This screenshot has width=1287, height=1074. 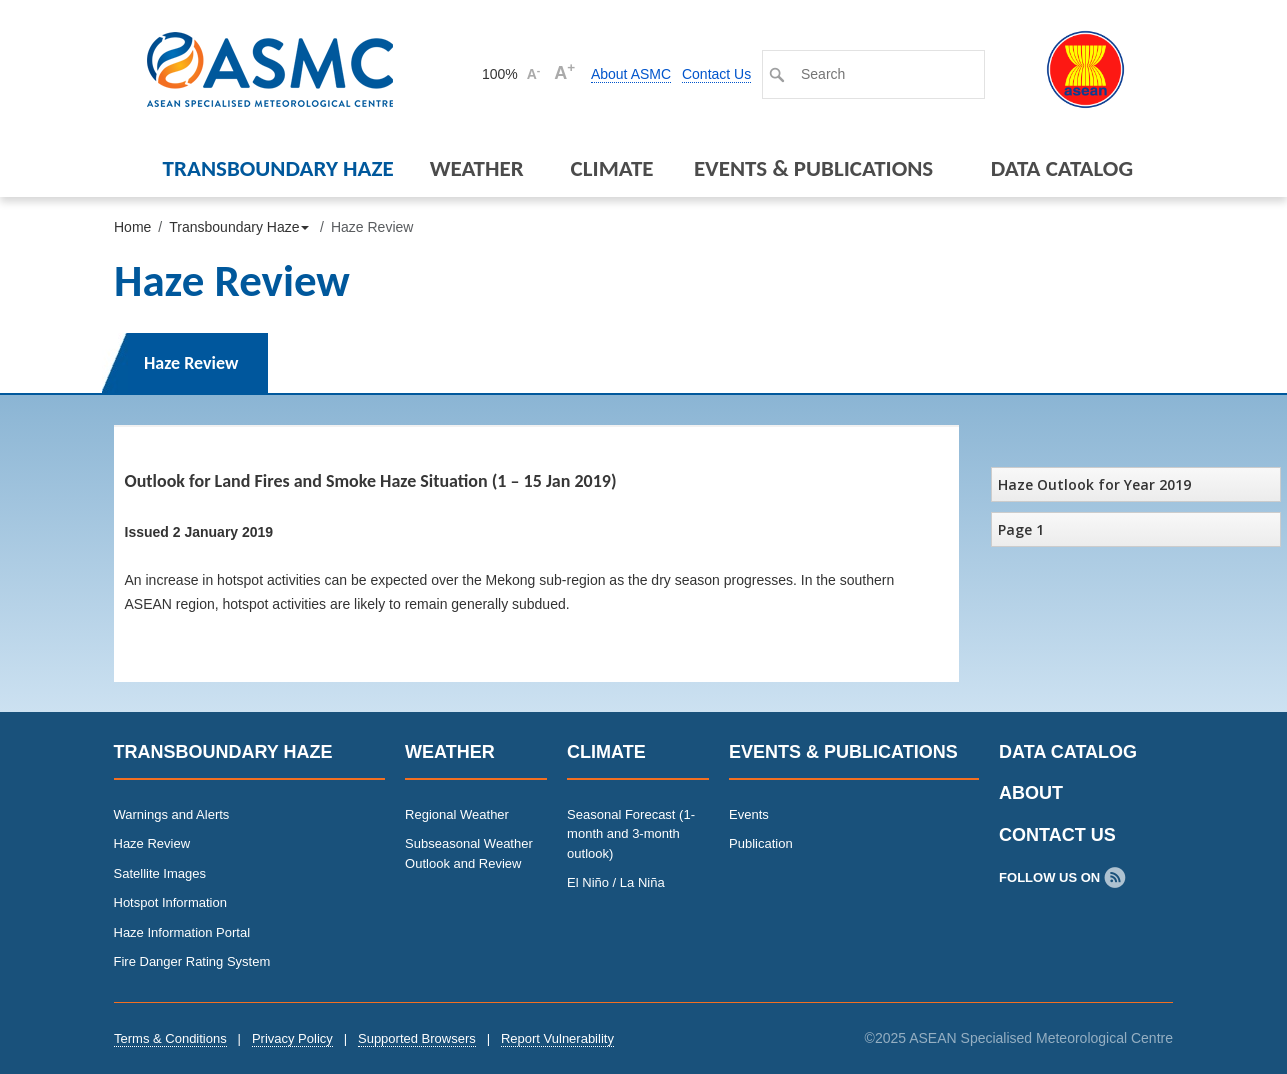 What do you see at coordinates (612, 168) in the screenshot?
I see `Climate` at bounding box center [612, 168].